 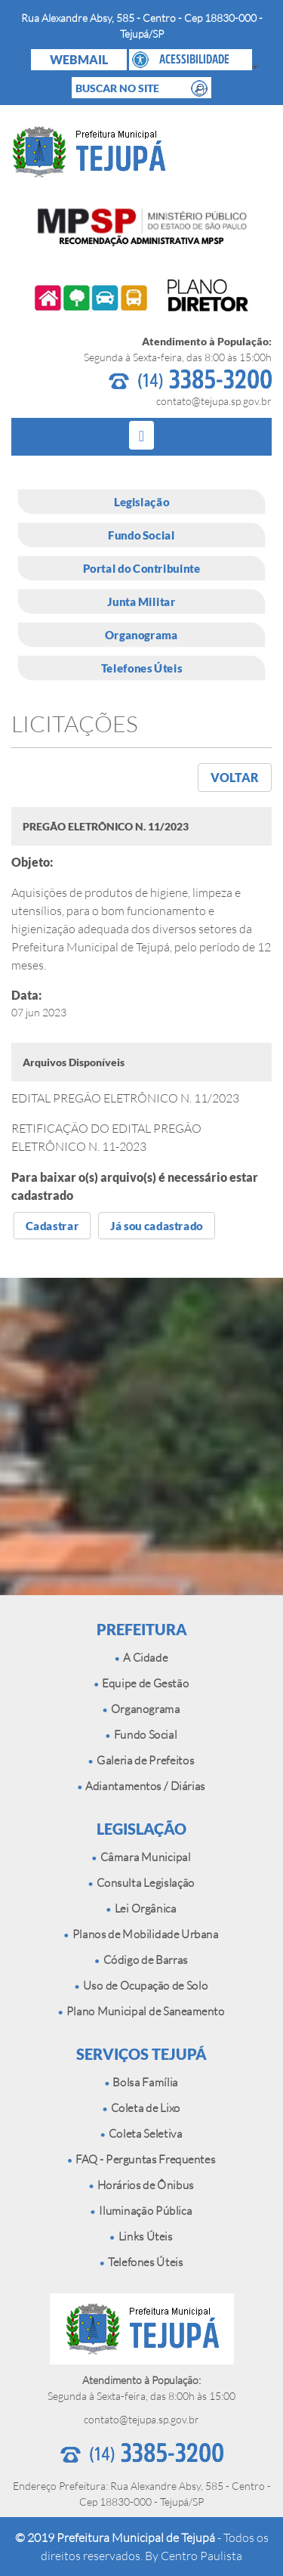 I want to click on Portal do Contribuinte, so click(x=142, y=568).